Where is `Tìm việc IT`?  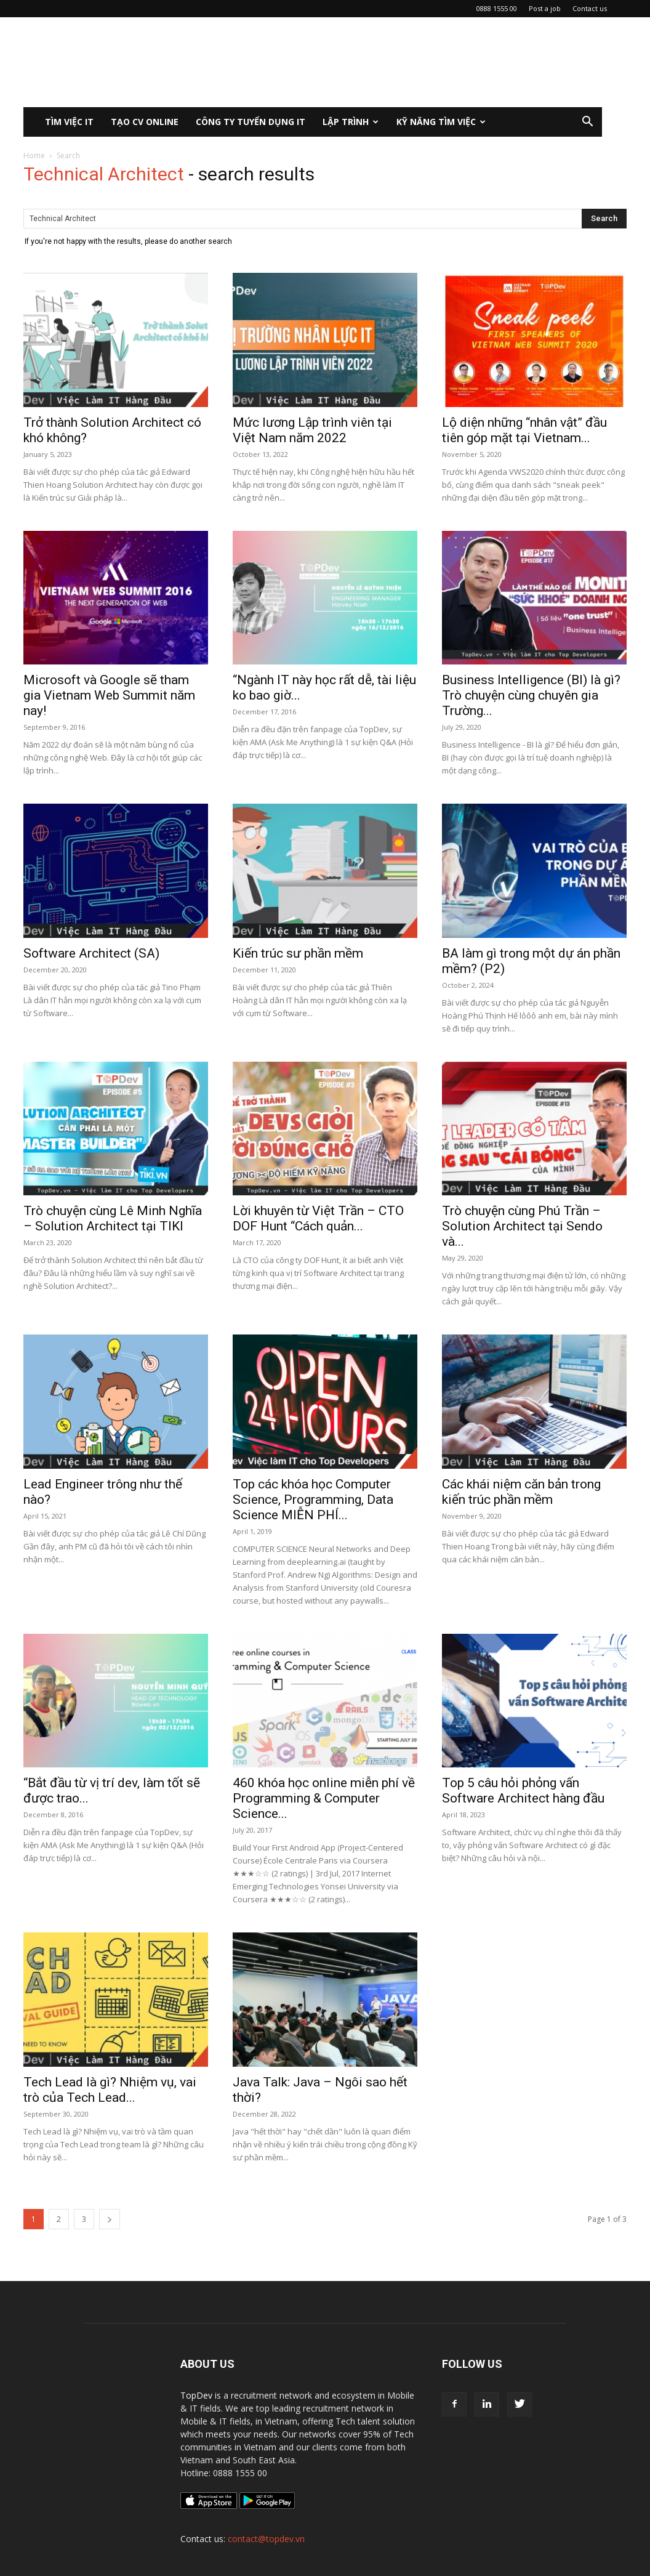 Tìm việc IT is located at coordinates (69, 121).